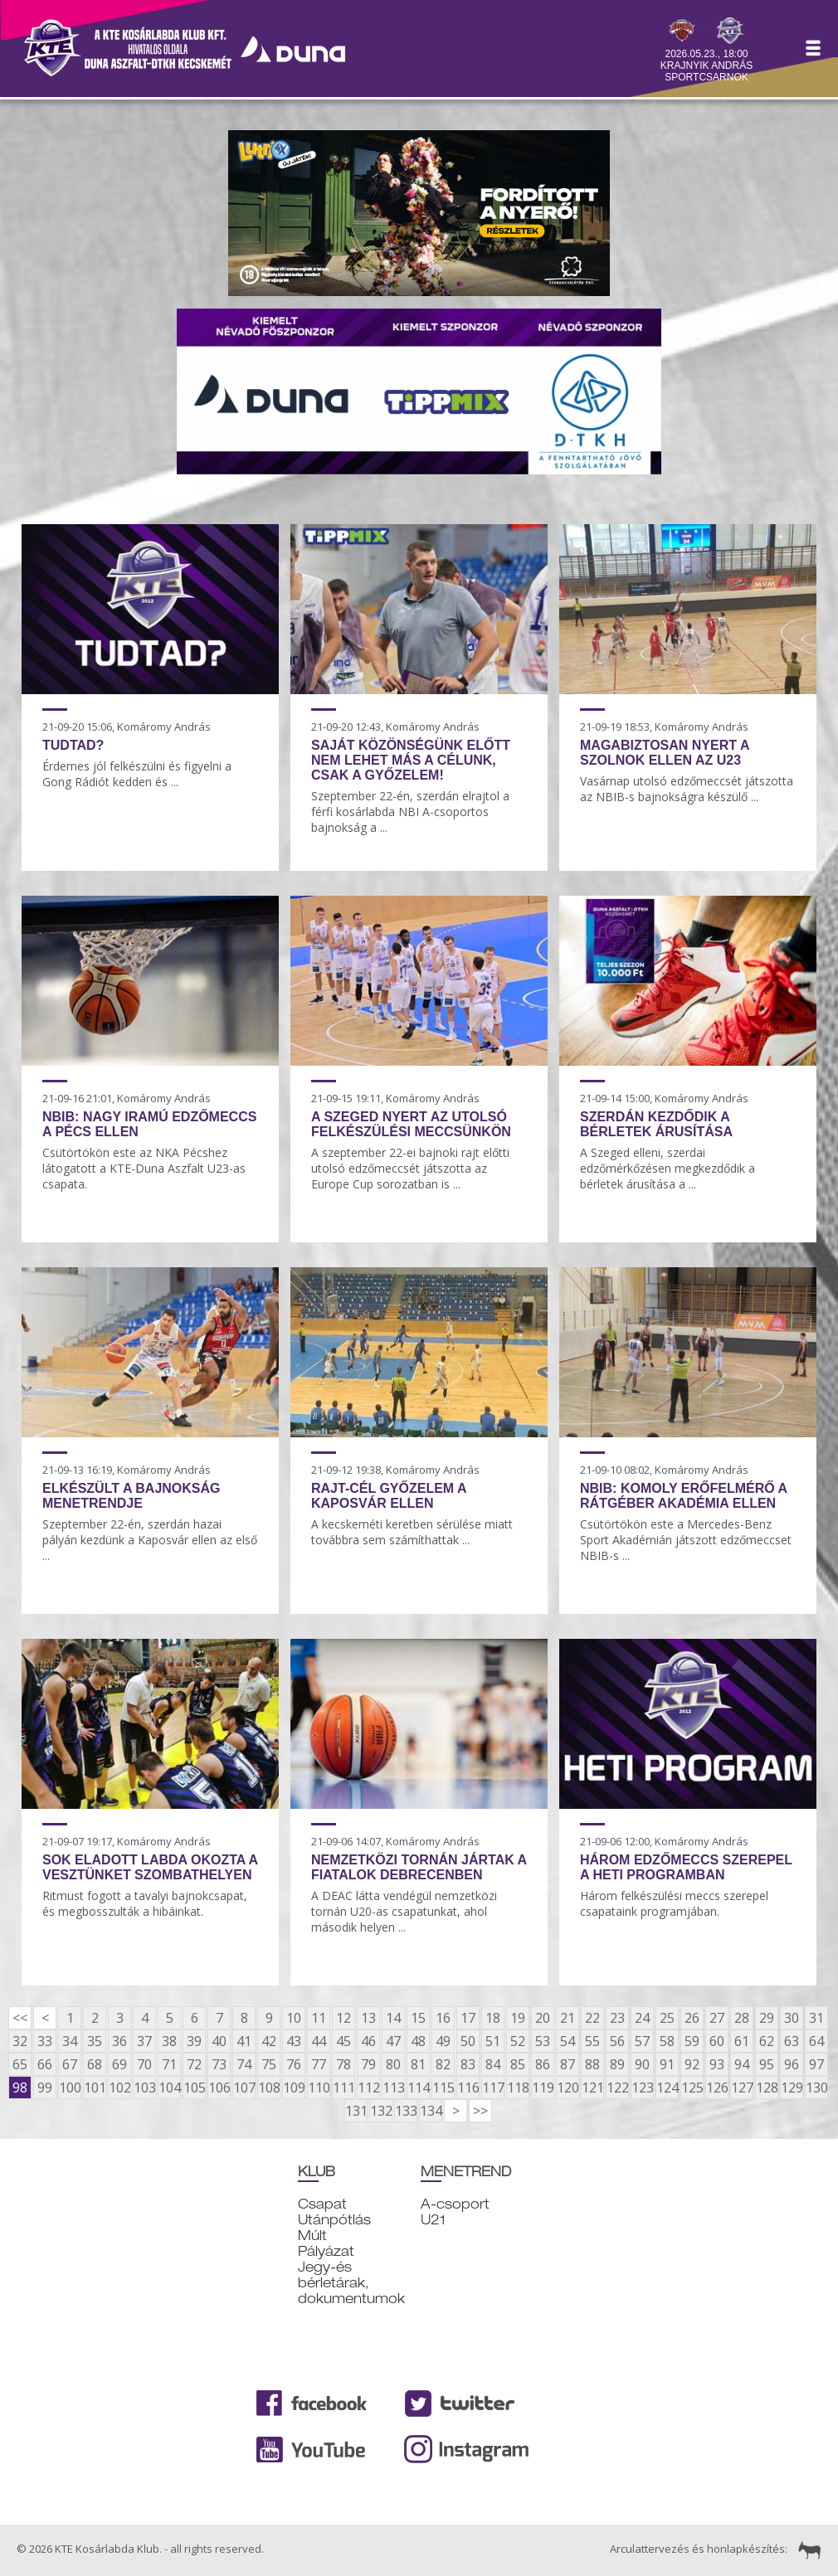  Describe the element at coordinates (368, 2018) in the screenshot. I see `13` at that location.